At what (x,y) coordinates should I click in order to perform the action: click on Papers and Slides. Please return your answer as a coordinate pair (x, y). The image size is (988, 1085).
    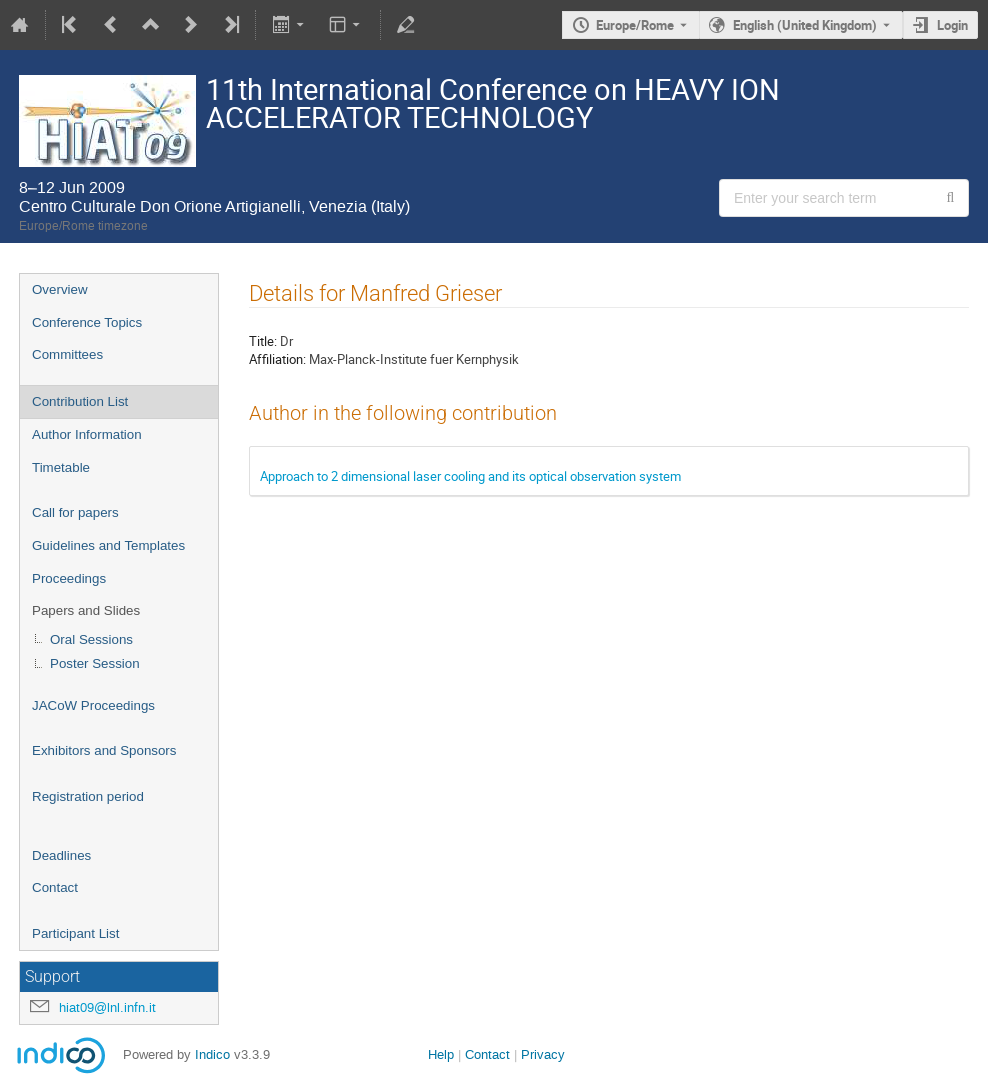
    Looking at the image, I should click on (86, 610).